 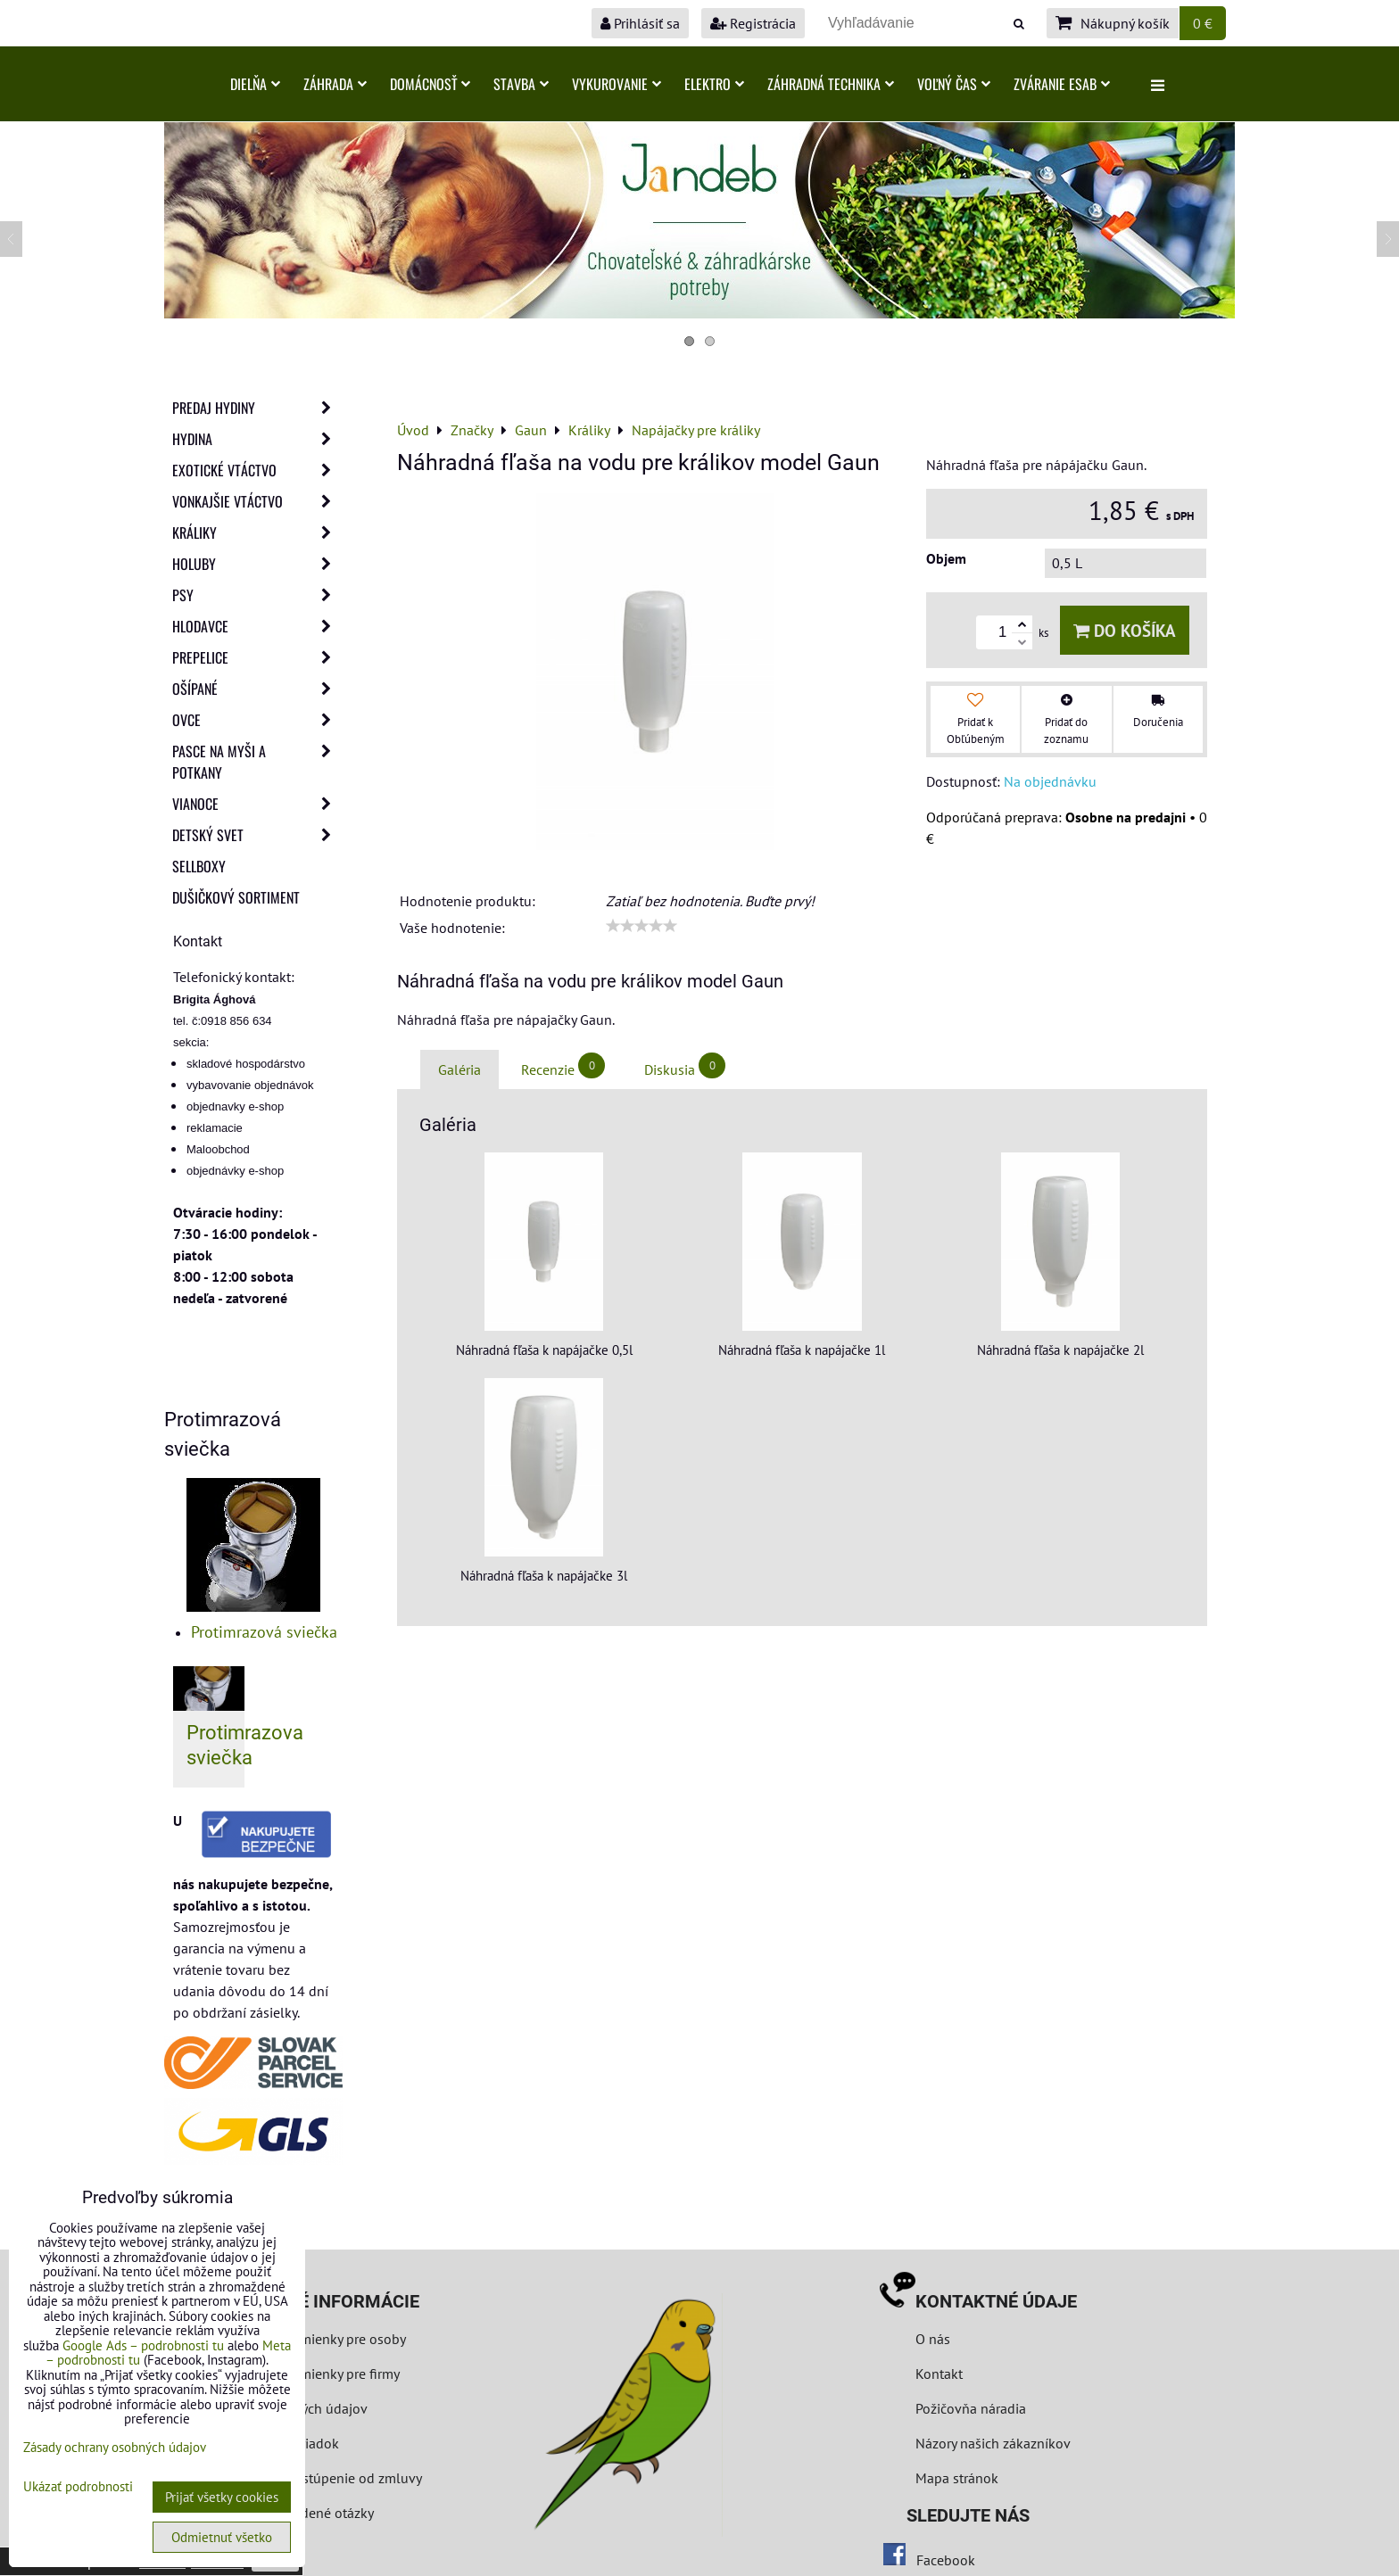 What do you see at coordinates (1062, 84) in the screenshot?
I see `Zváranie ESAB` at bounding box center [1062, 84].